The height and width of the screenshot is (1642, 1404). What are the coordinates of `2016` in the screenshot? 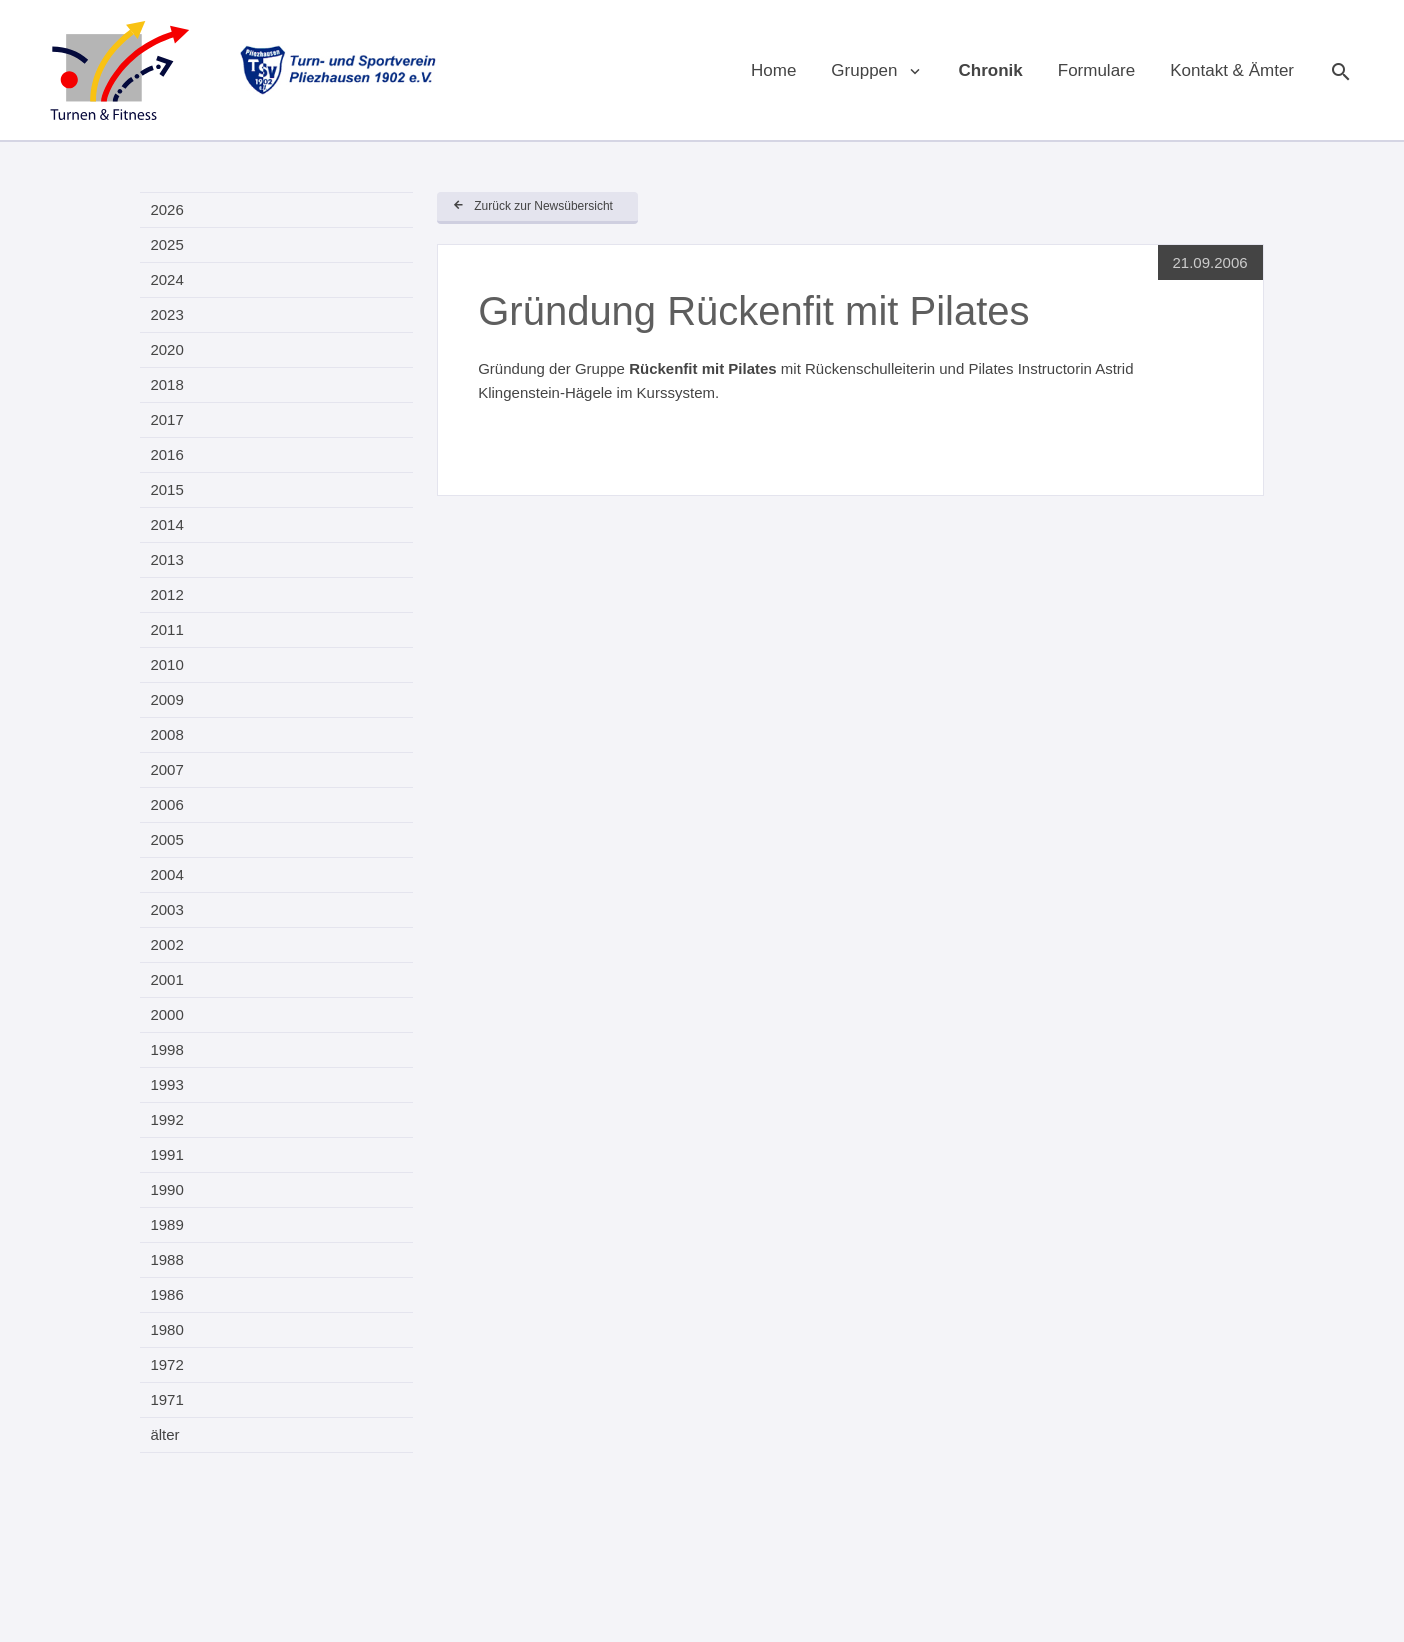 It's located at (166, 454).